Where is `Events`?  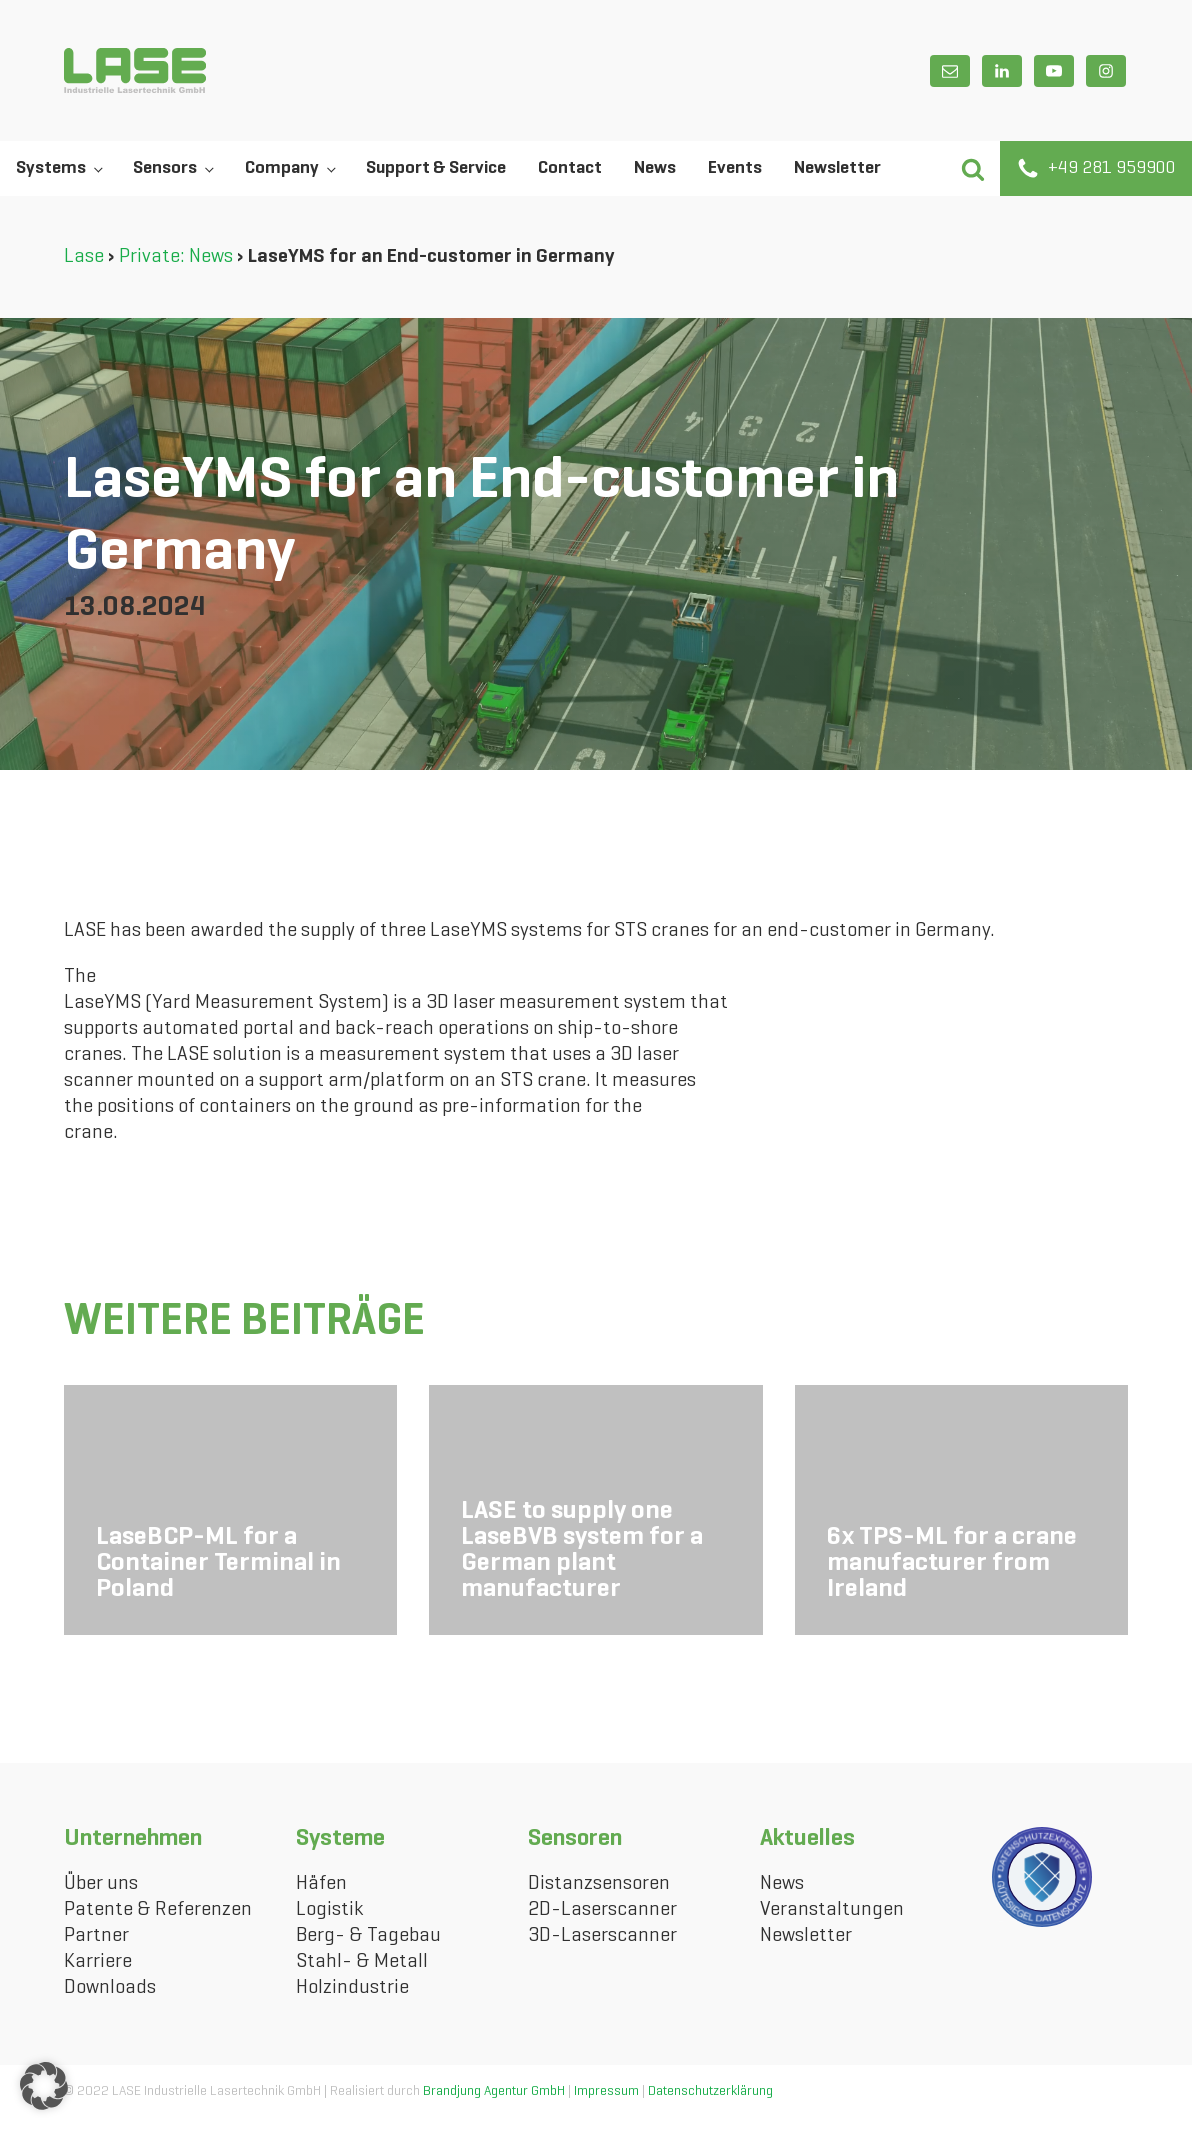 Events is located at coordinates (735, 168).